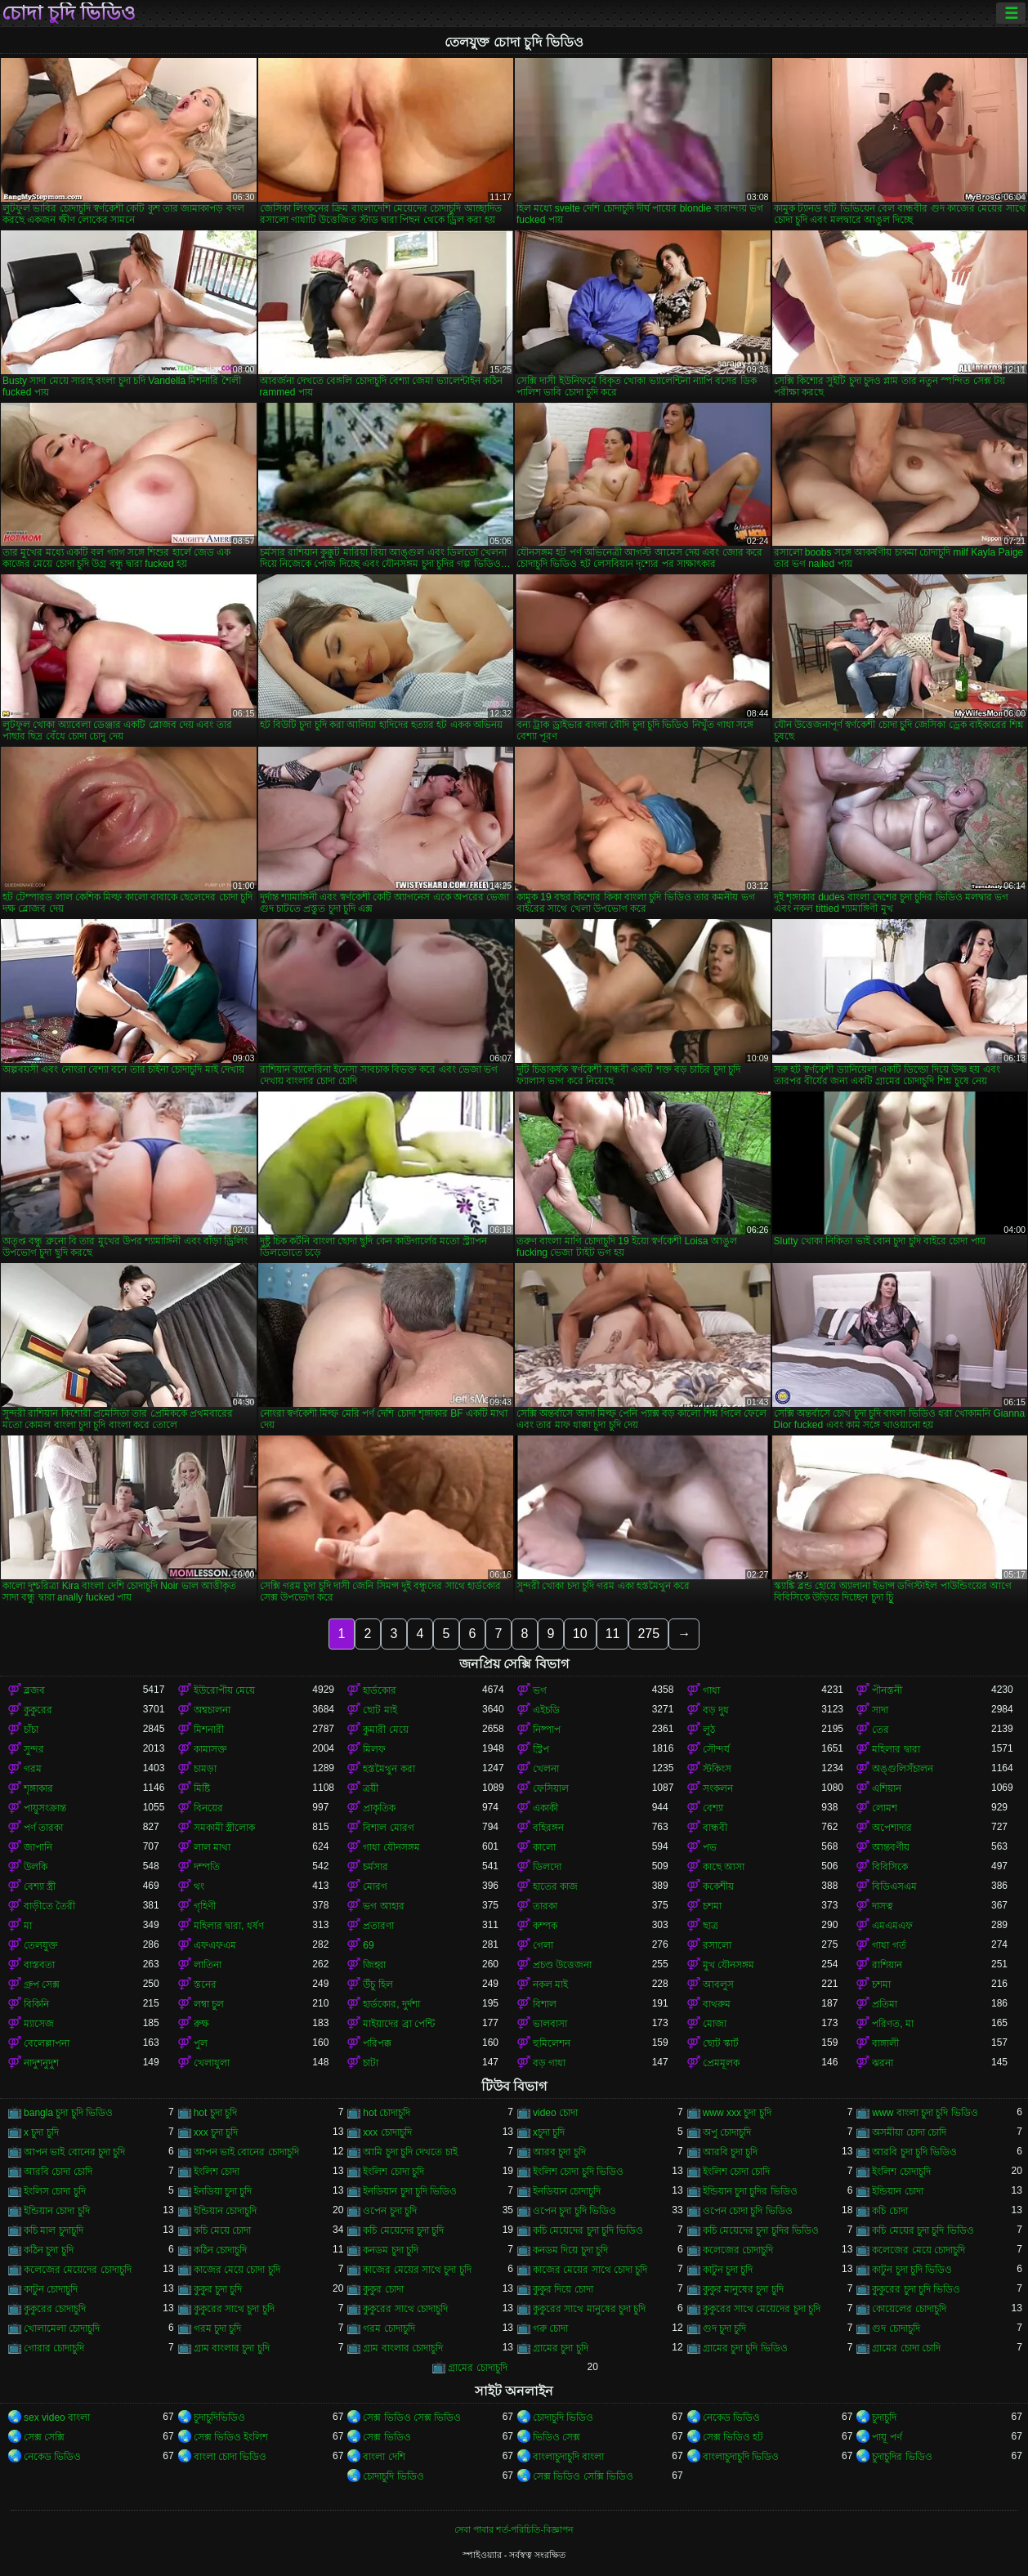 The image size is (1028, 2576). I want to click on সমকামী স্ত্রীলোক, so click(224, 1827).